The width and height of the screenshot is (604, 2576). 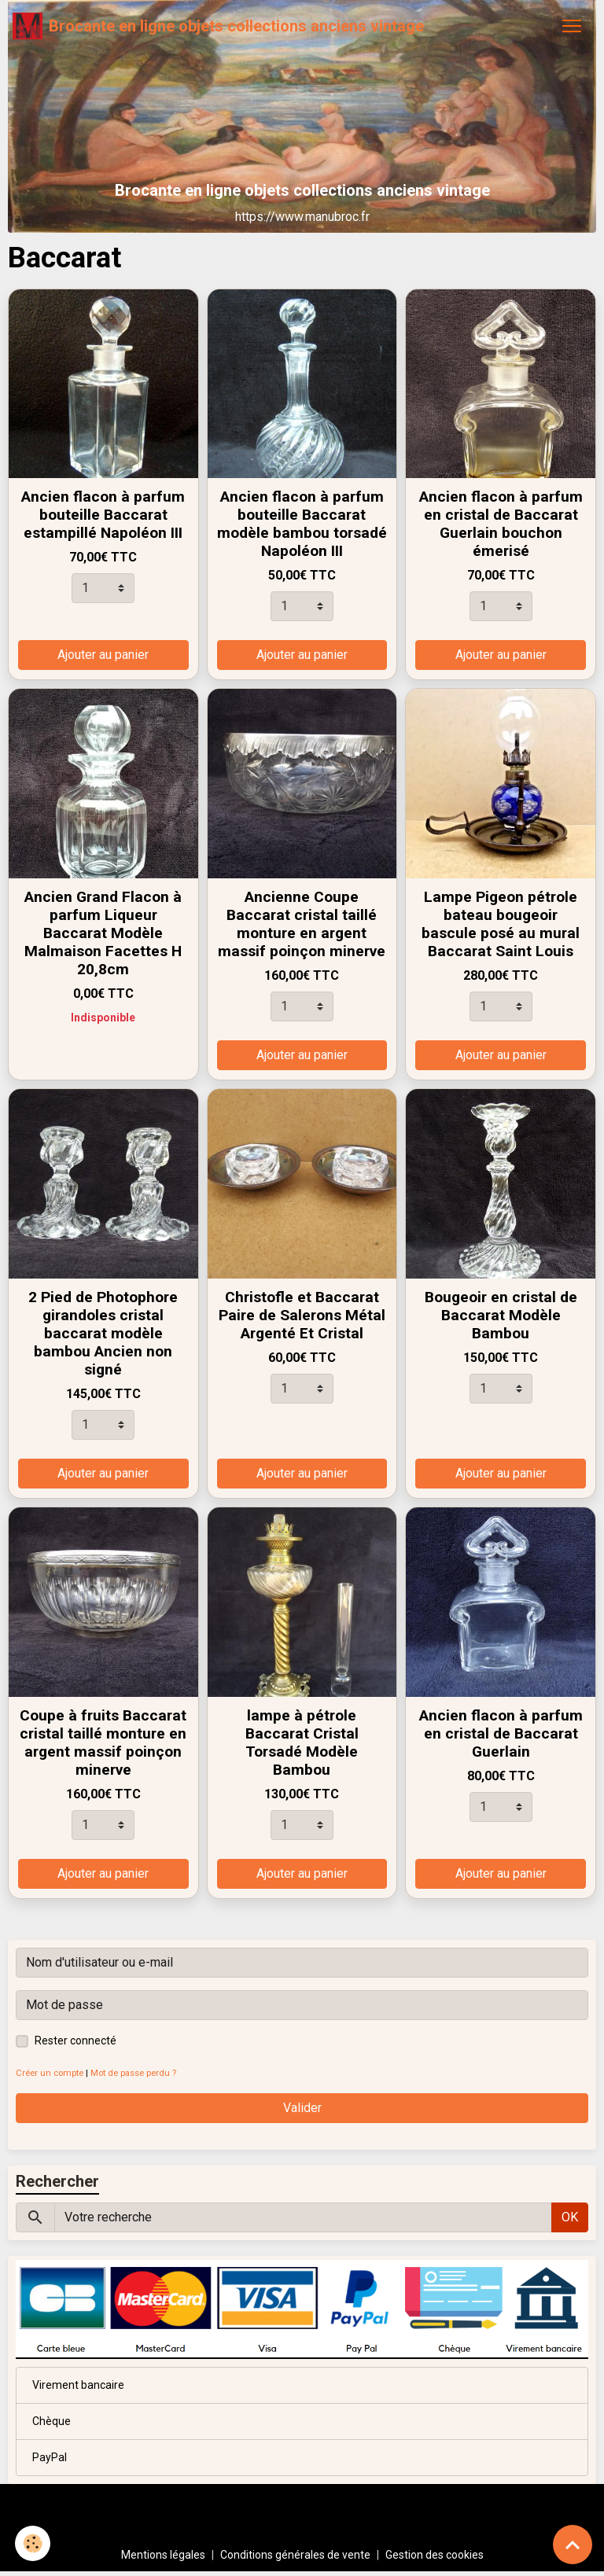 What do you see at coordinates (163, 2554) in the screenshot?
I see `Mentions légales` at bounding box center [163, 2554].